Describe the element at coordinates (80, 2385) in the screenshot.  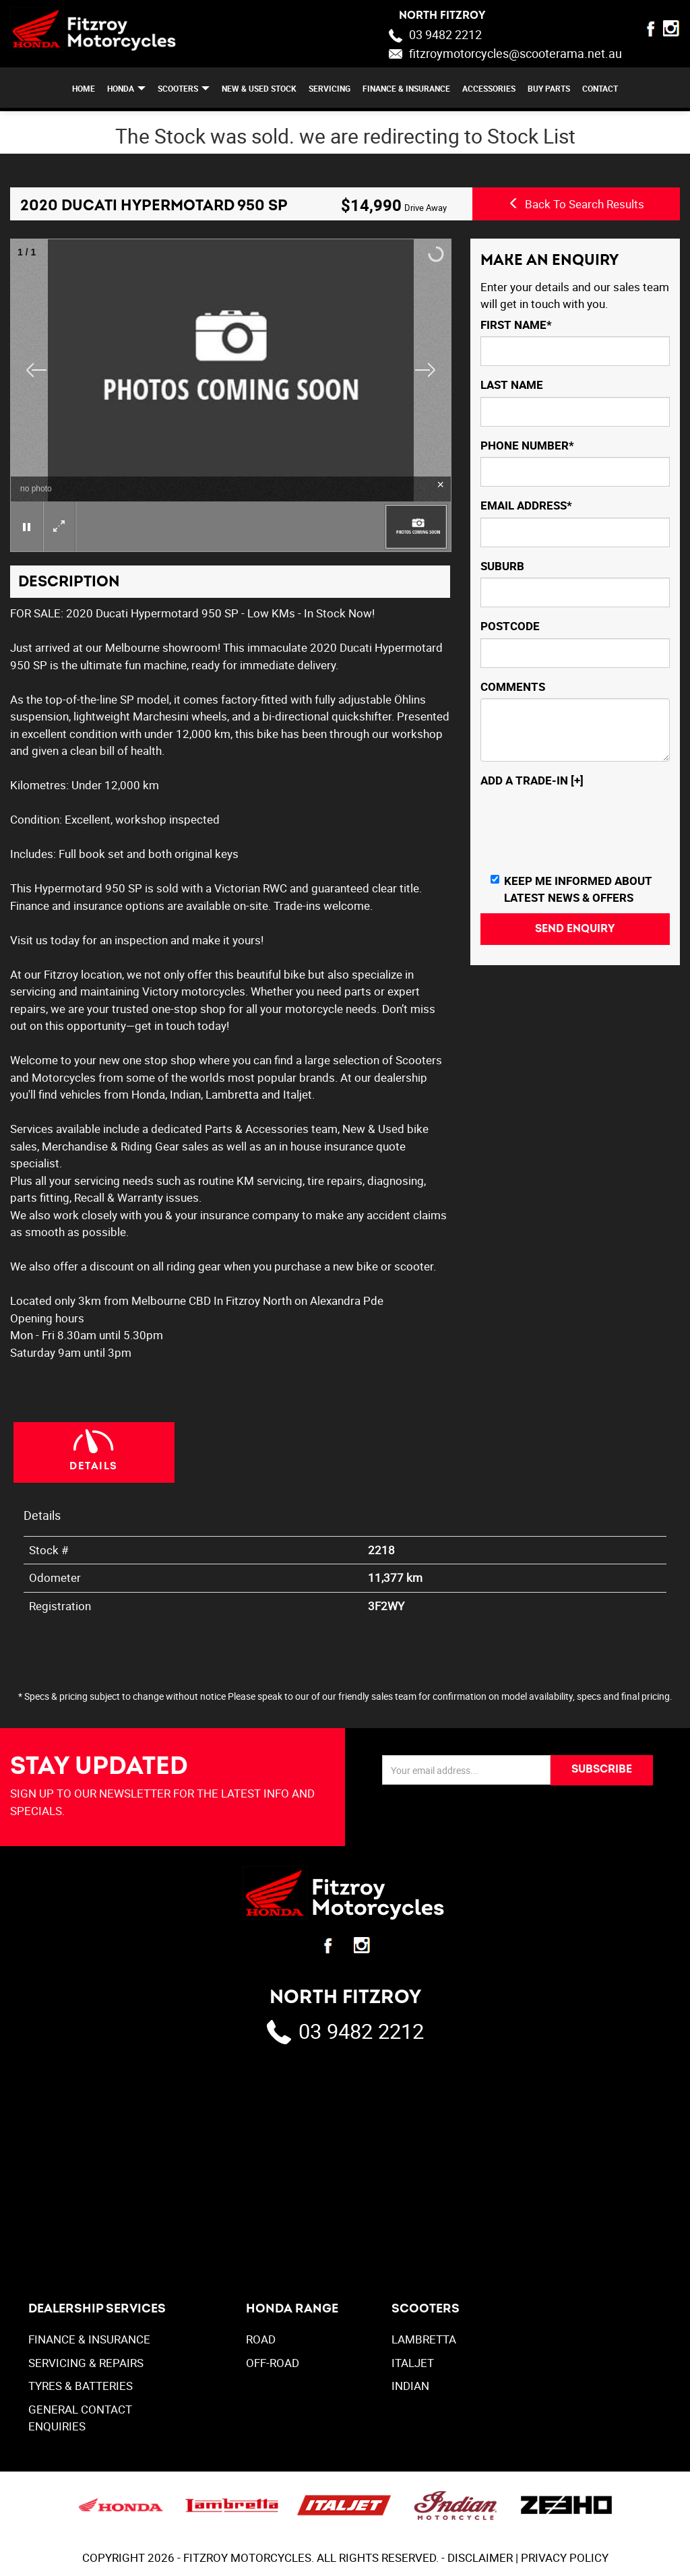
I see `TYRES & BATTERIES` at that location.